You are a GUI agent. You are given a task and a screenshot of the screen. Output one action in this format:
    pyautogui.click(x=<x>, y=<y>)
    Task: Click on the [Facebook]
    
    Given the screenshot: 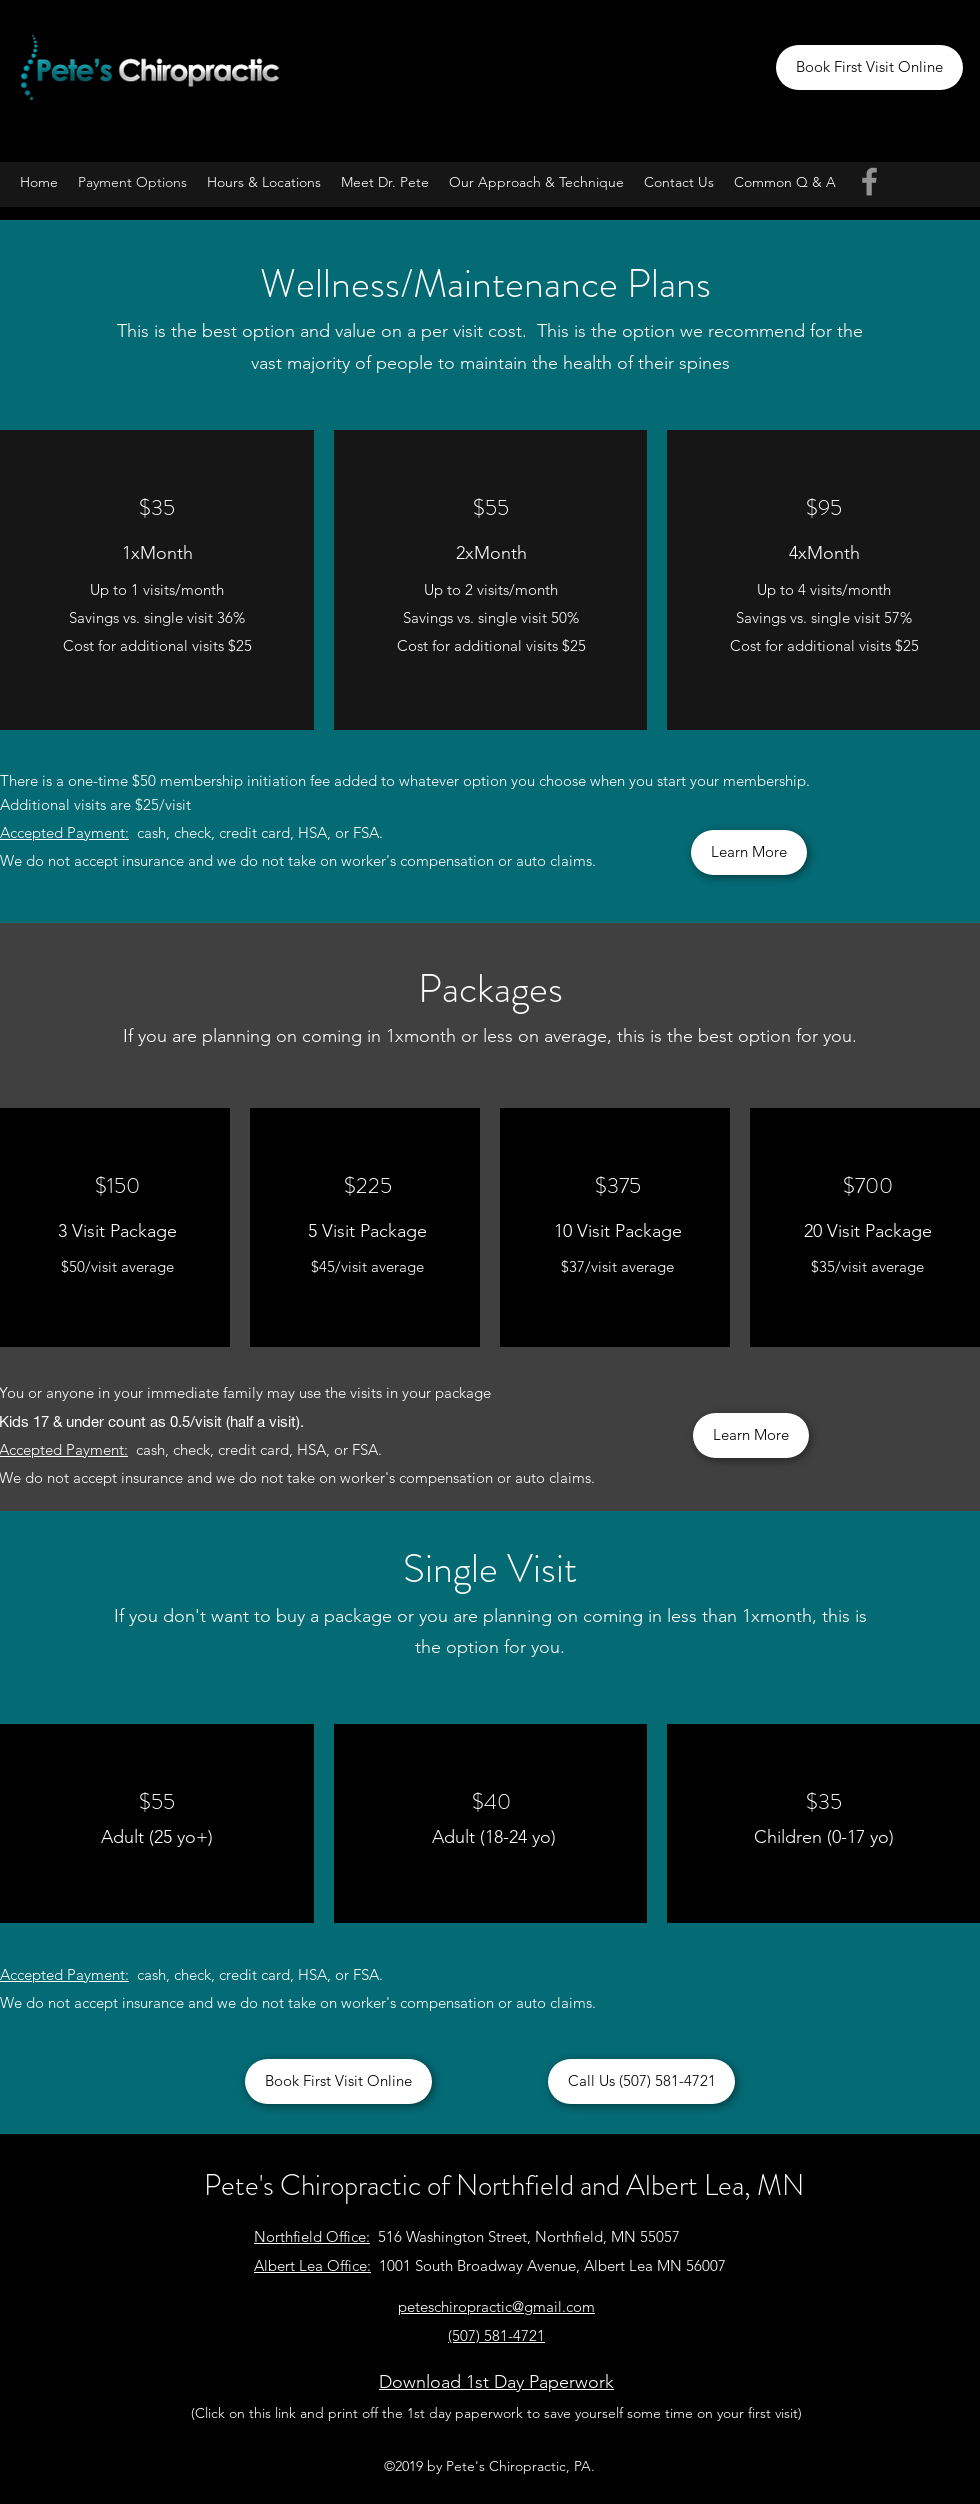 What is the action you would take?
    pyautogui.click(x=869, y=181)
    